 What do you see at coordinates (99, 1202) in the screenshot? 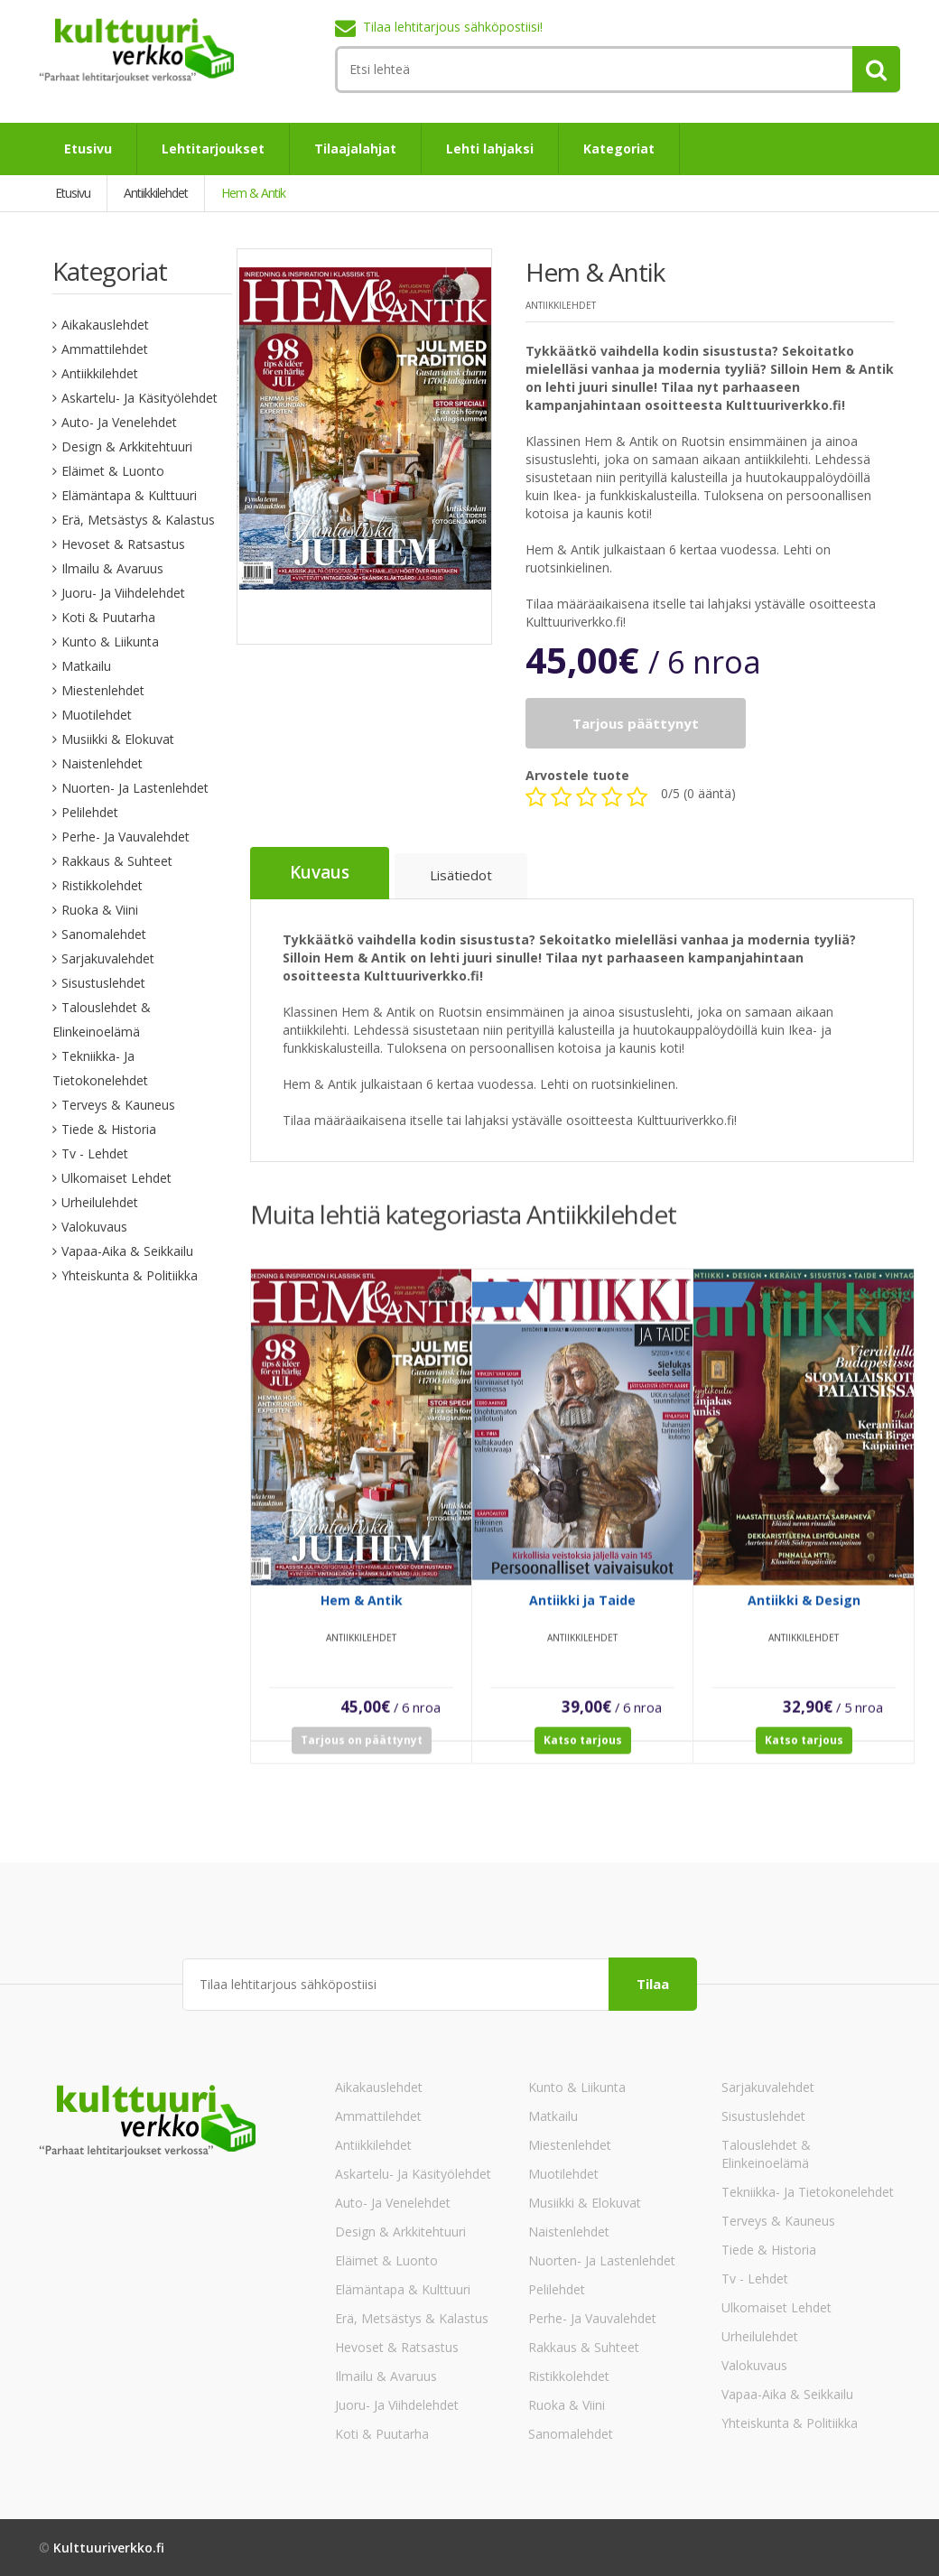
I see `Urheilulehdet` at bounding box center [99, 1202].